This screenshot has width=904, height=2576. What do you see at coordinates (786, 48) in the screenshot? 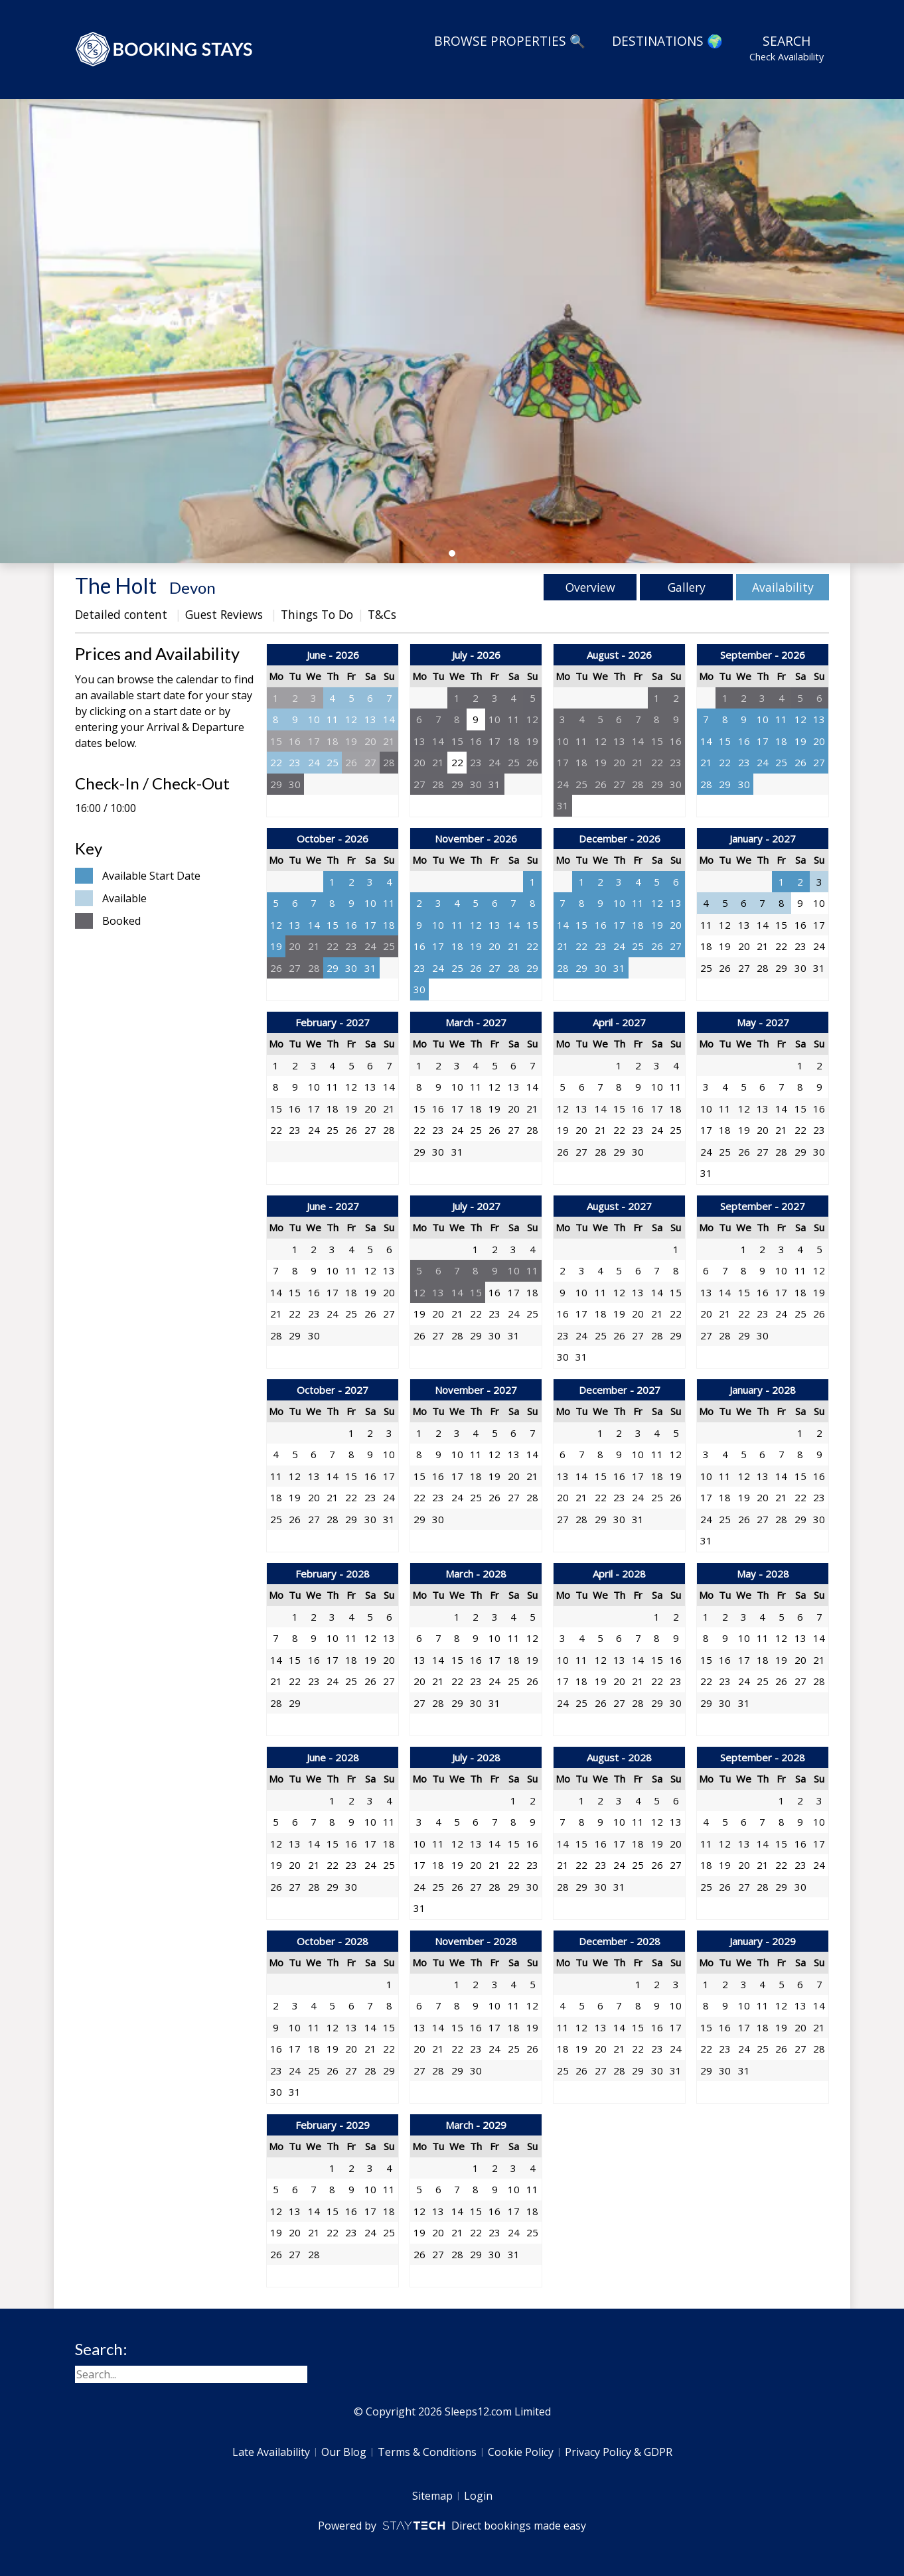
I see `Search` at bounding box center [786, 48].